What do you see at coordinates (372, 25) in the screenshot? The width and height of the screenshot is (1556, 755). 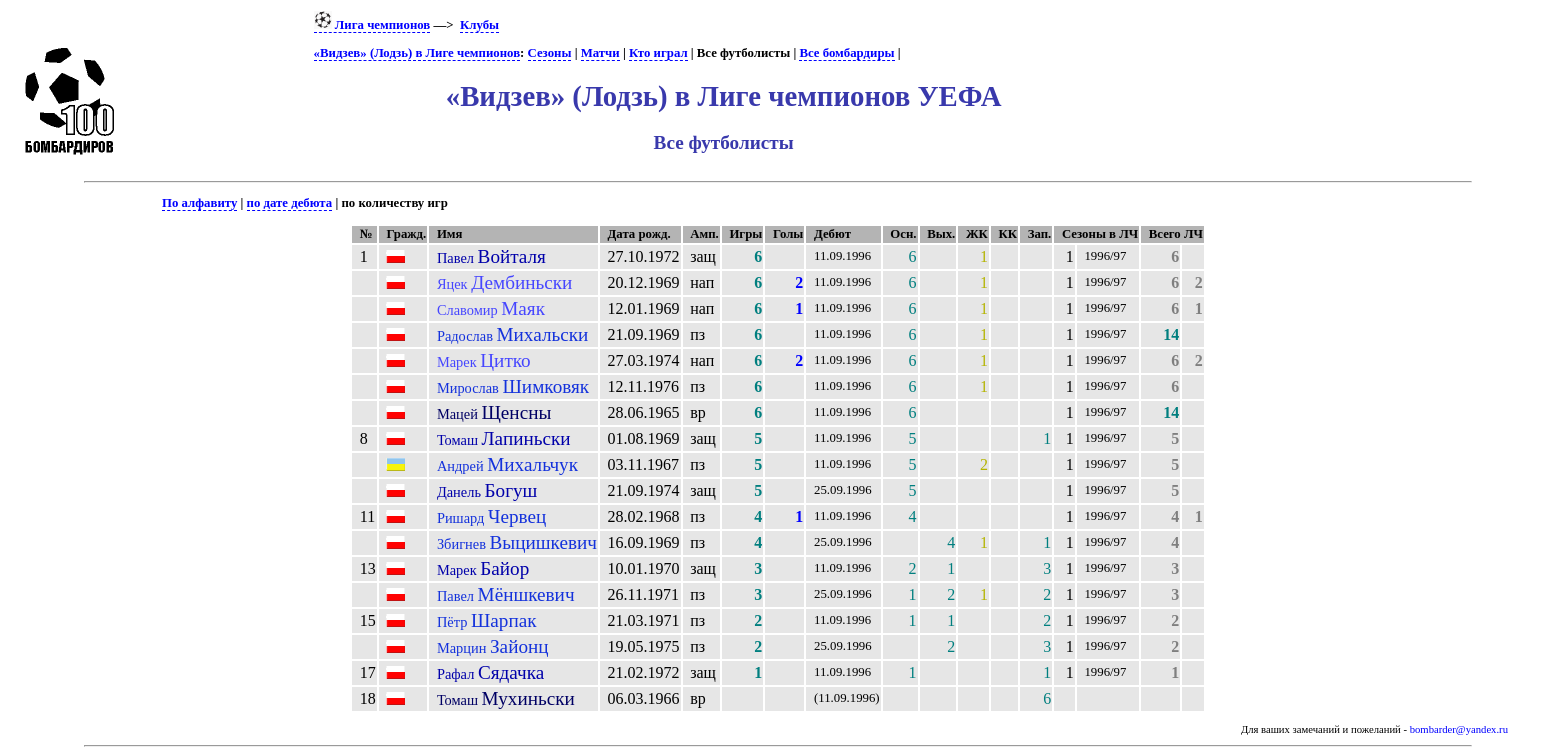 I see `Лига чемпионов` at bounding box center [372, 25].